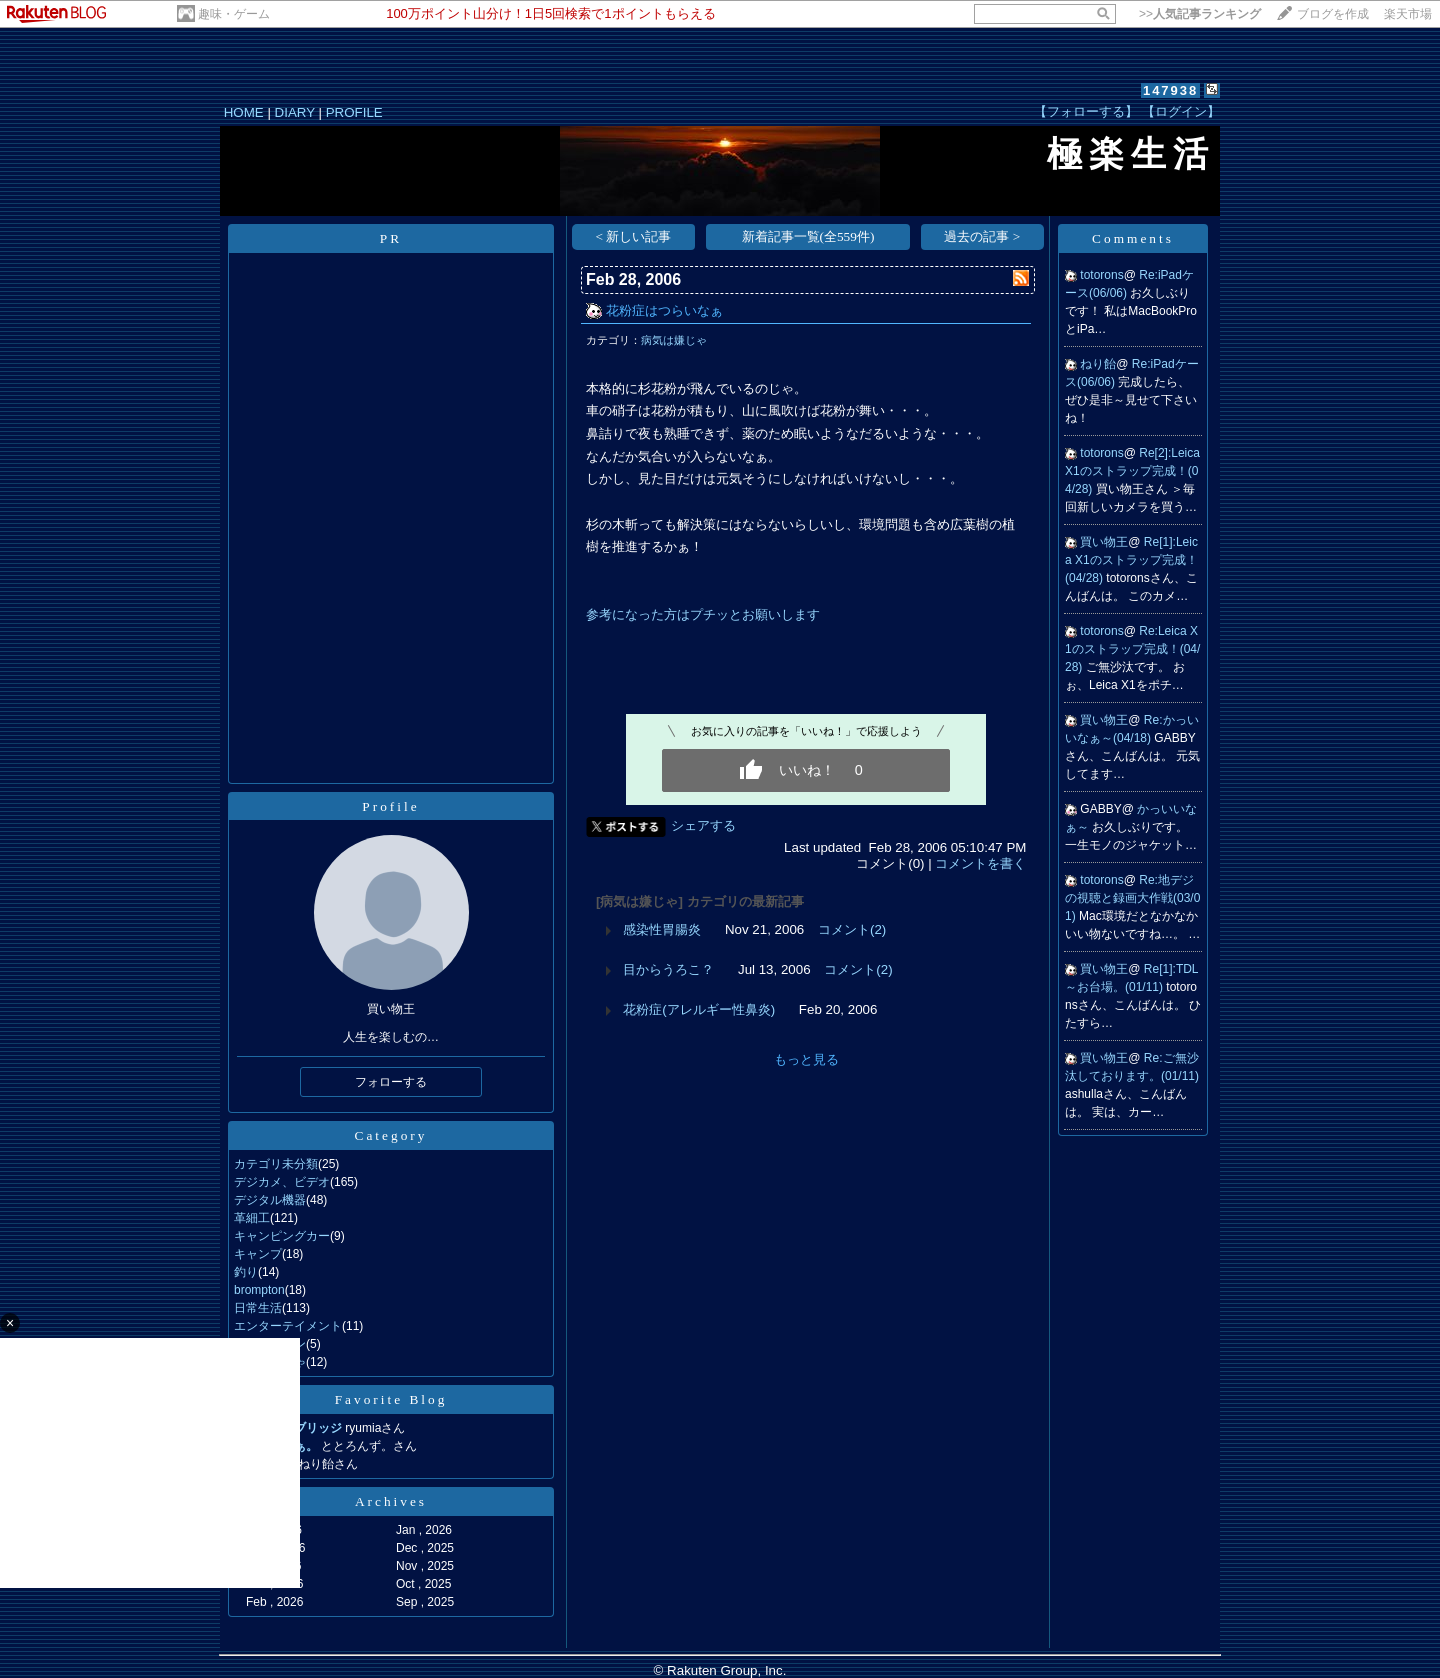 This screenshot has height=1678, width=1440. I want to click on 新着記事一覧(全559件), so click(808, 236).